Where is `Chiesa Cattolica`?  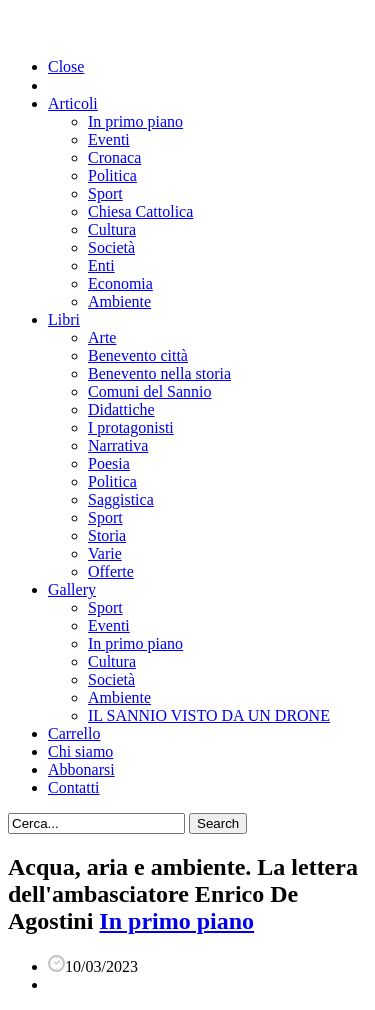
Chiesa Cattolica is located at coordinates (140, 211).